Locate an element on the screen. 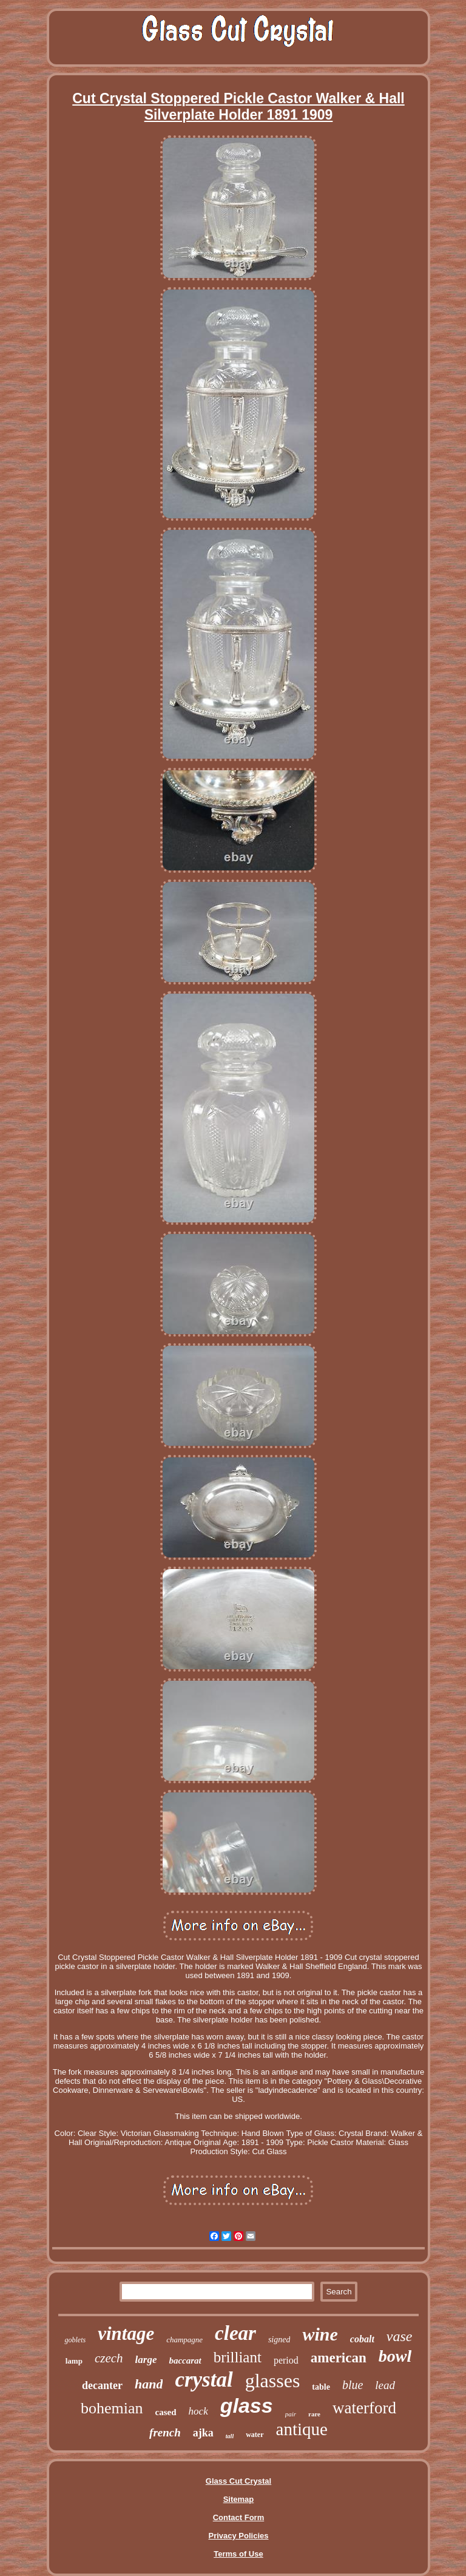  signed is located at coordinates (279, 2339).